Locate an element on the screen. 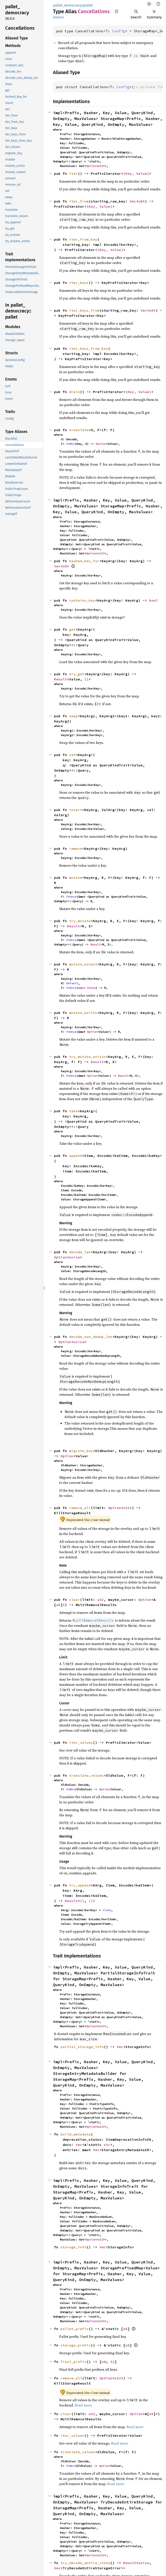 This screenshot has height=2576, width=166. remove is located at coordinates (75, 848).